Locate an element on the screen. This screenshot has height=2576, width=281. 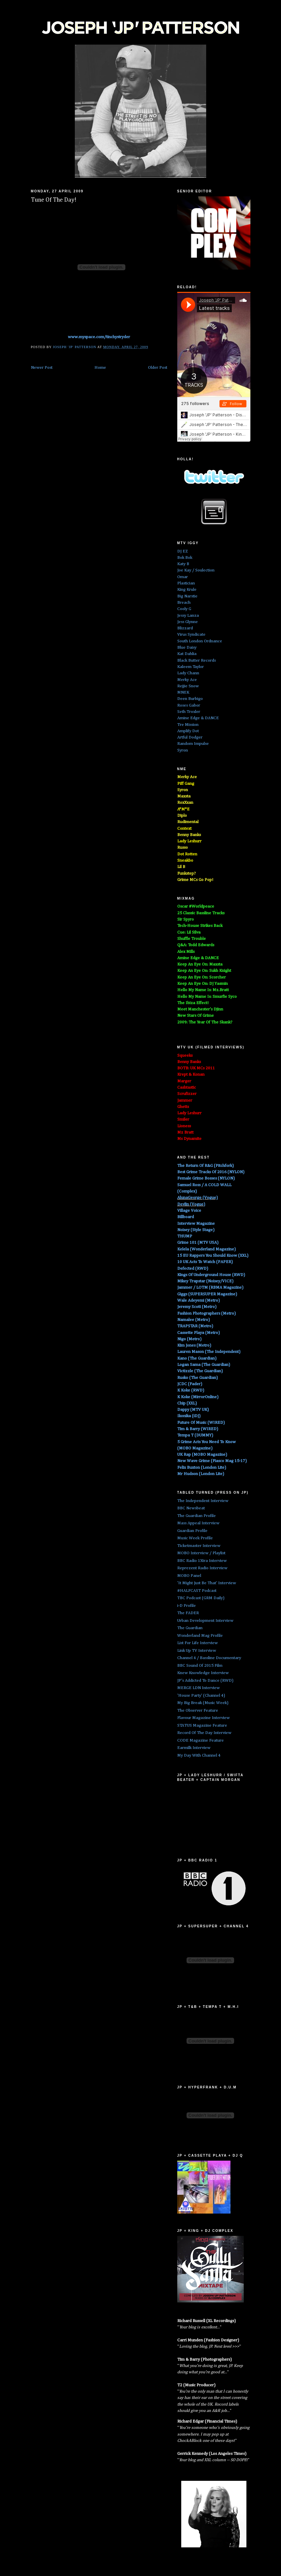
Guardian Profile is located at coordinates (192, 1531).